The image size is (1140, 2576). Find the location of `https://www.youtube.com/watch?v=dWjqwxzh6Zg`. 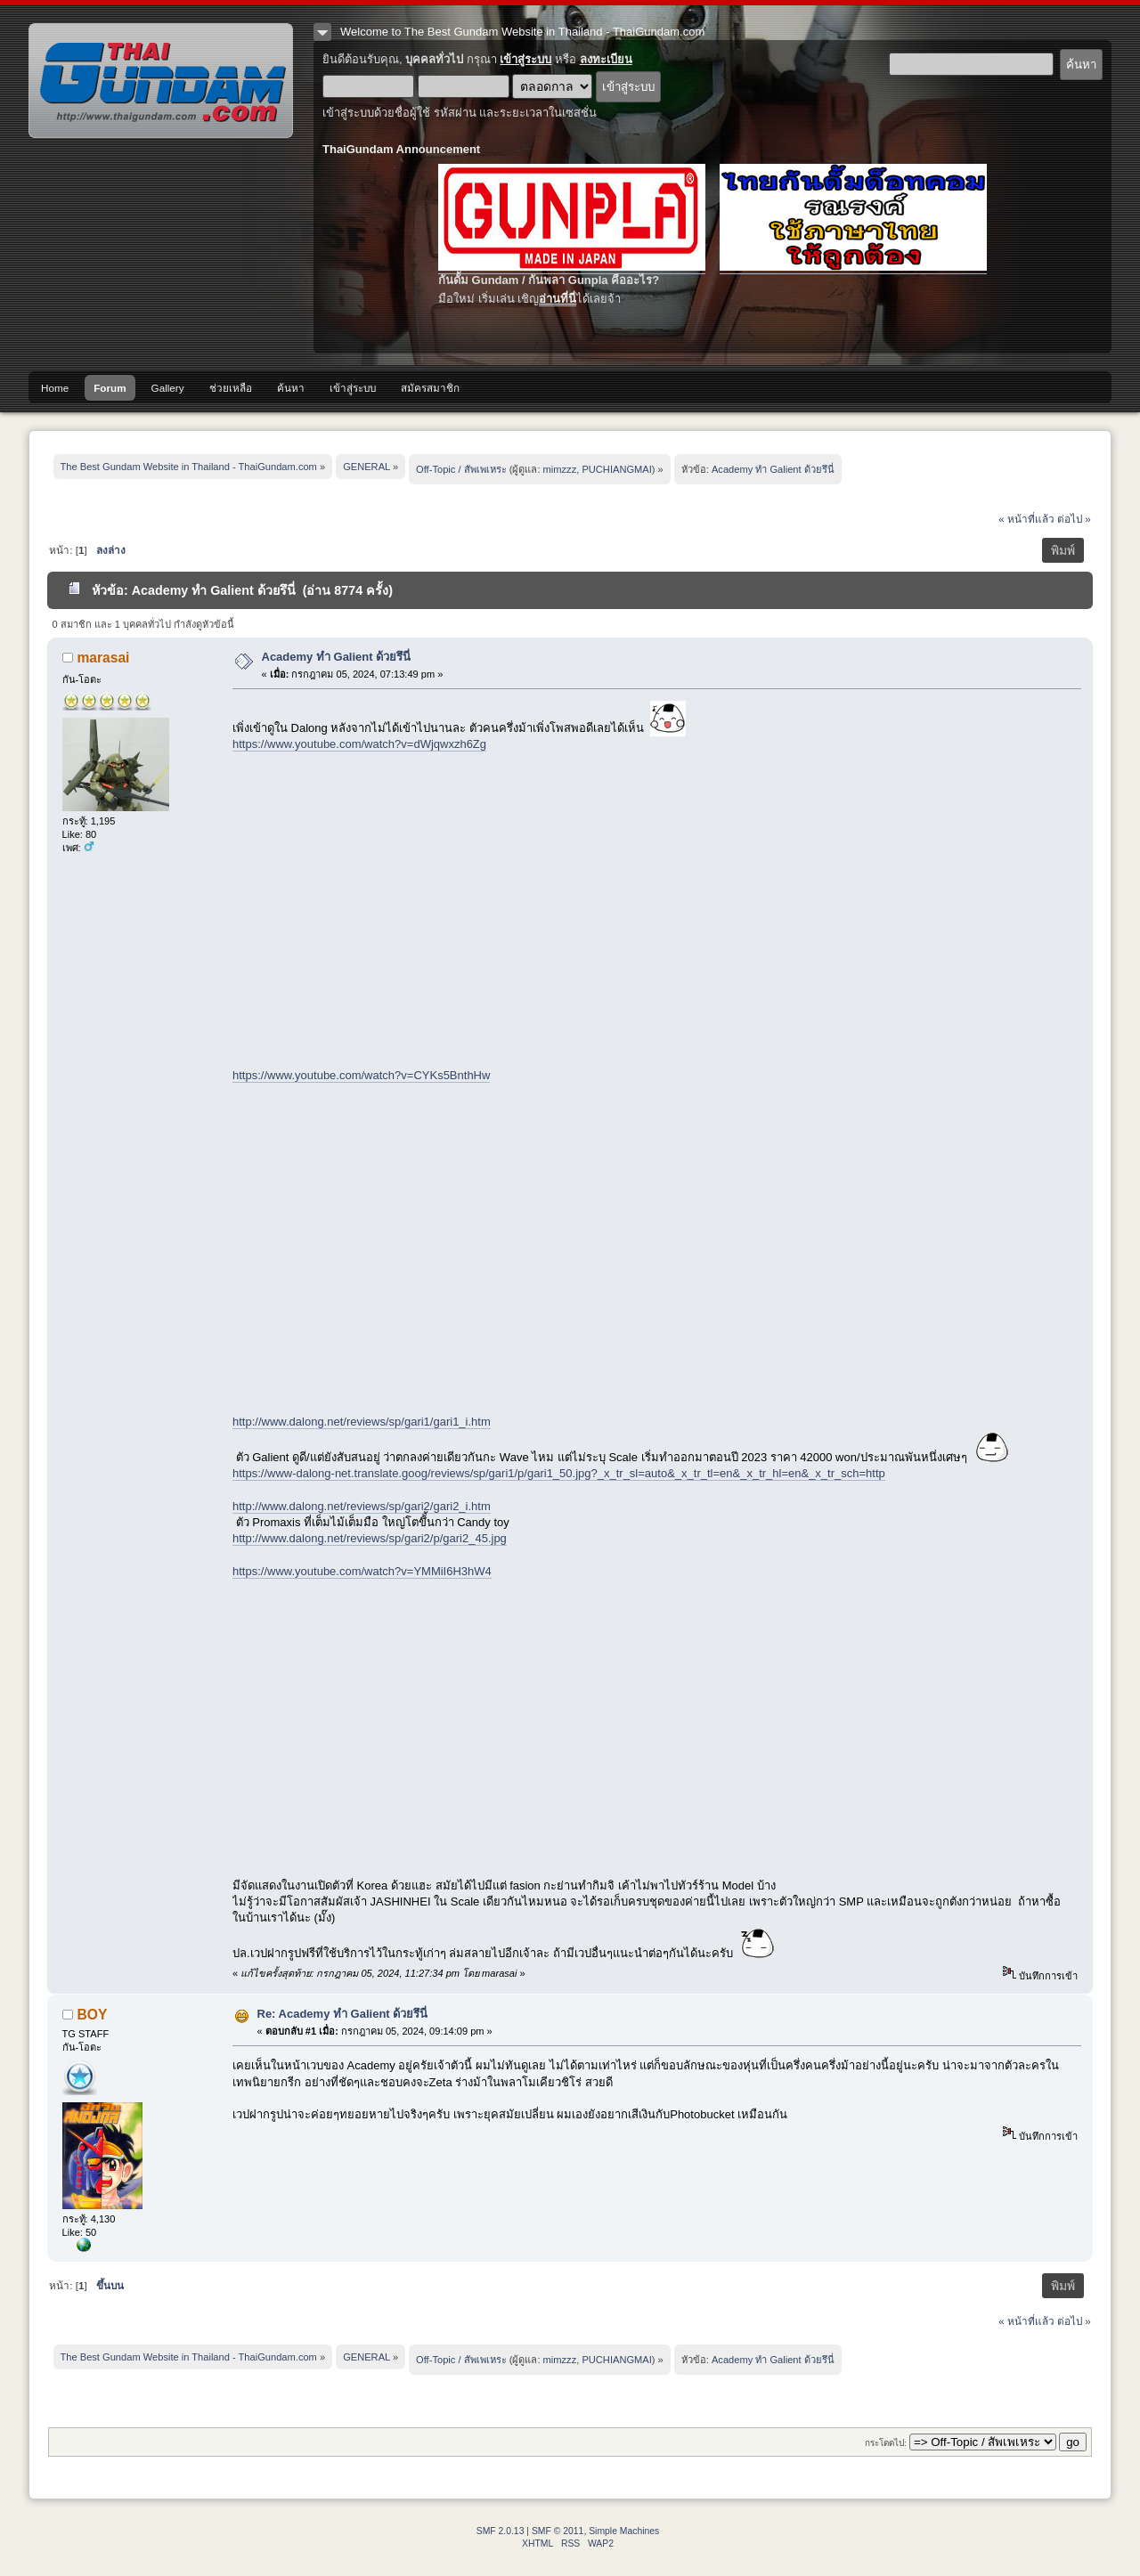

https://www.youtube.com/watch?v=dWjqwxzh6Zg is located at coordinates (359, 744).